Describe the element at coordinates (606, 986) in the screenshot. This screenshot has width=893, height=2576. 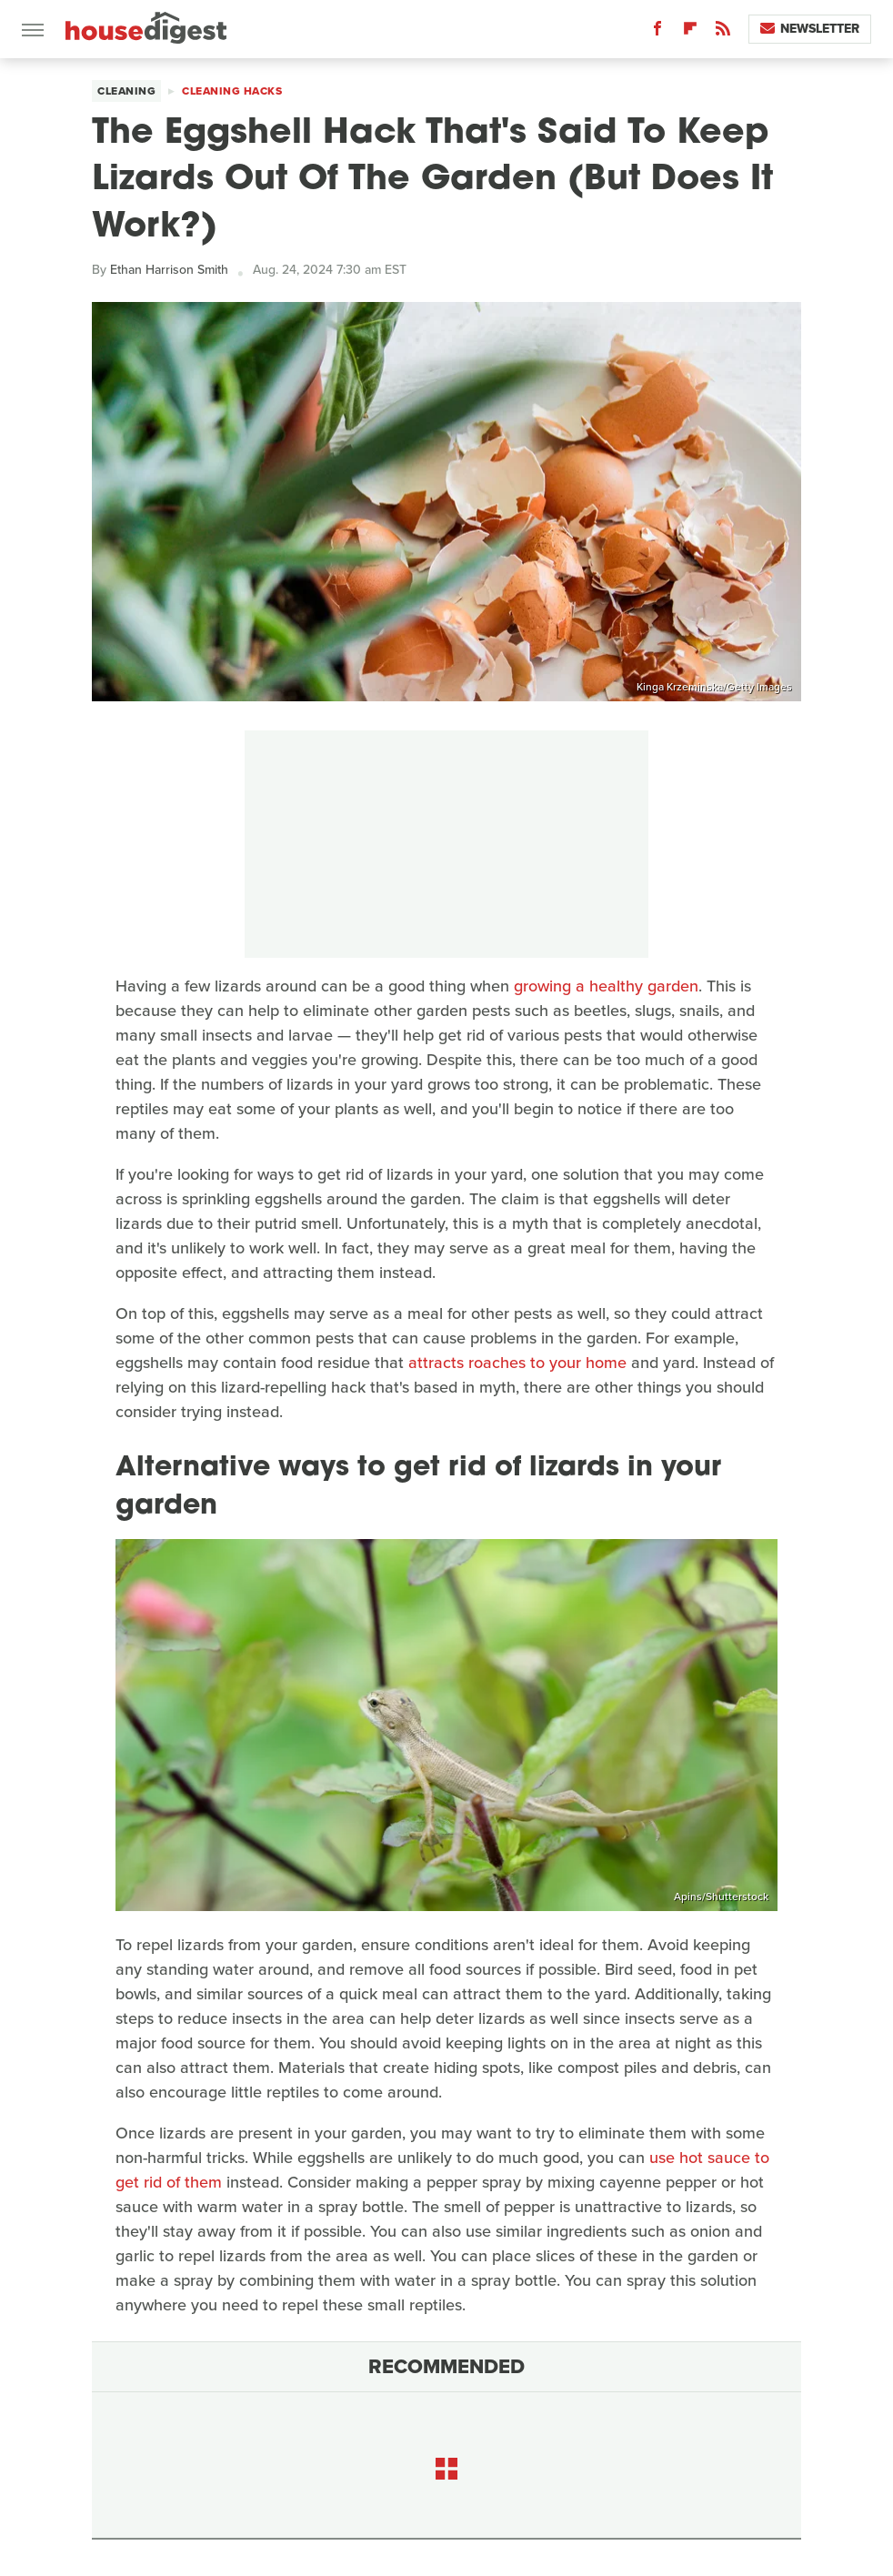
I see `growing a healthy garden` at that location.